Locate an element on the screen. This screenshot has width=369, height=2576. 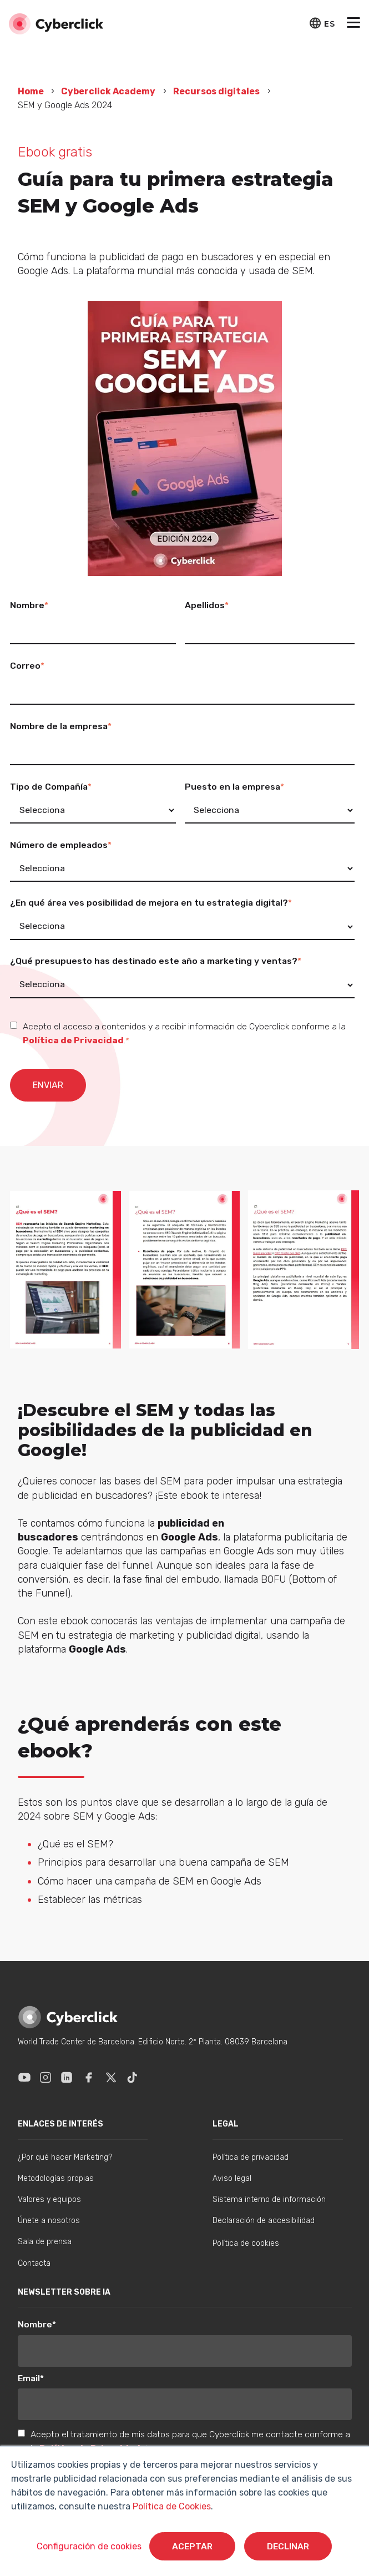
[Enlace a X] is located at coordinates (111, 2077).